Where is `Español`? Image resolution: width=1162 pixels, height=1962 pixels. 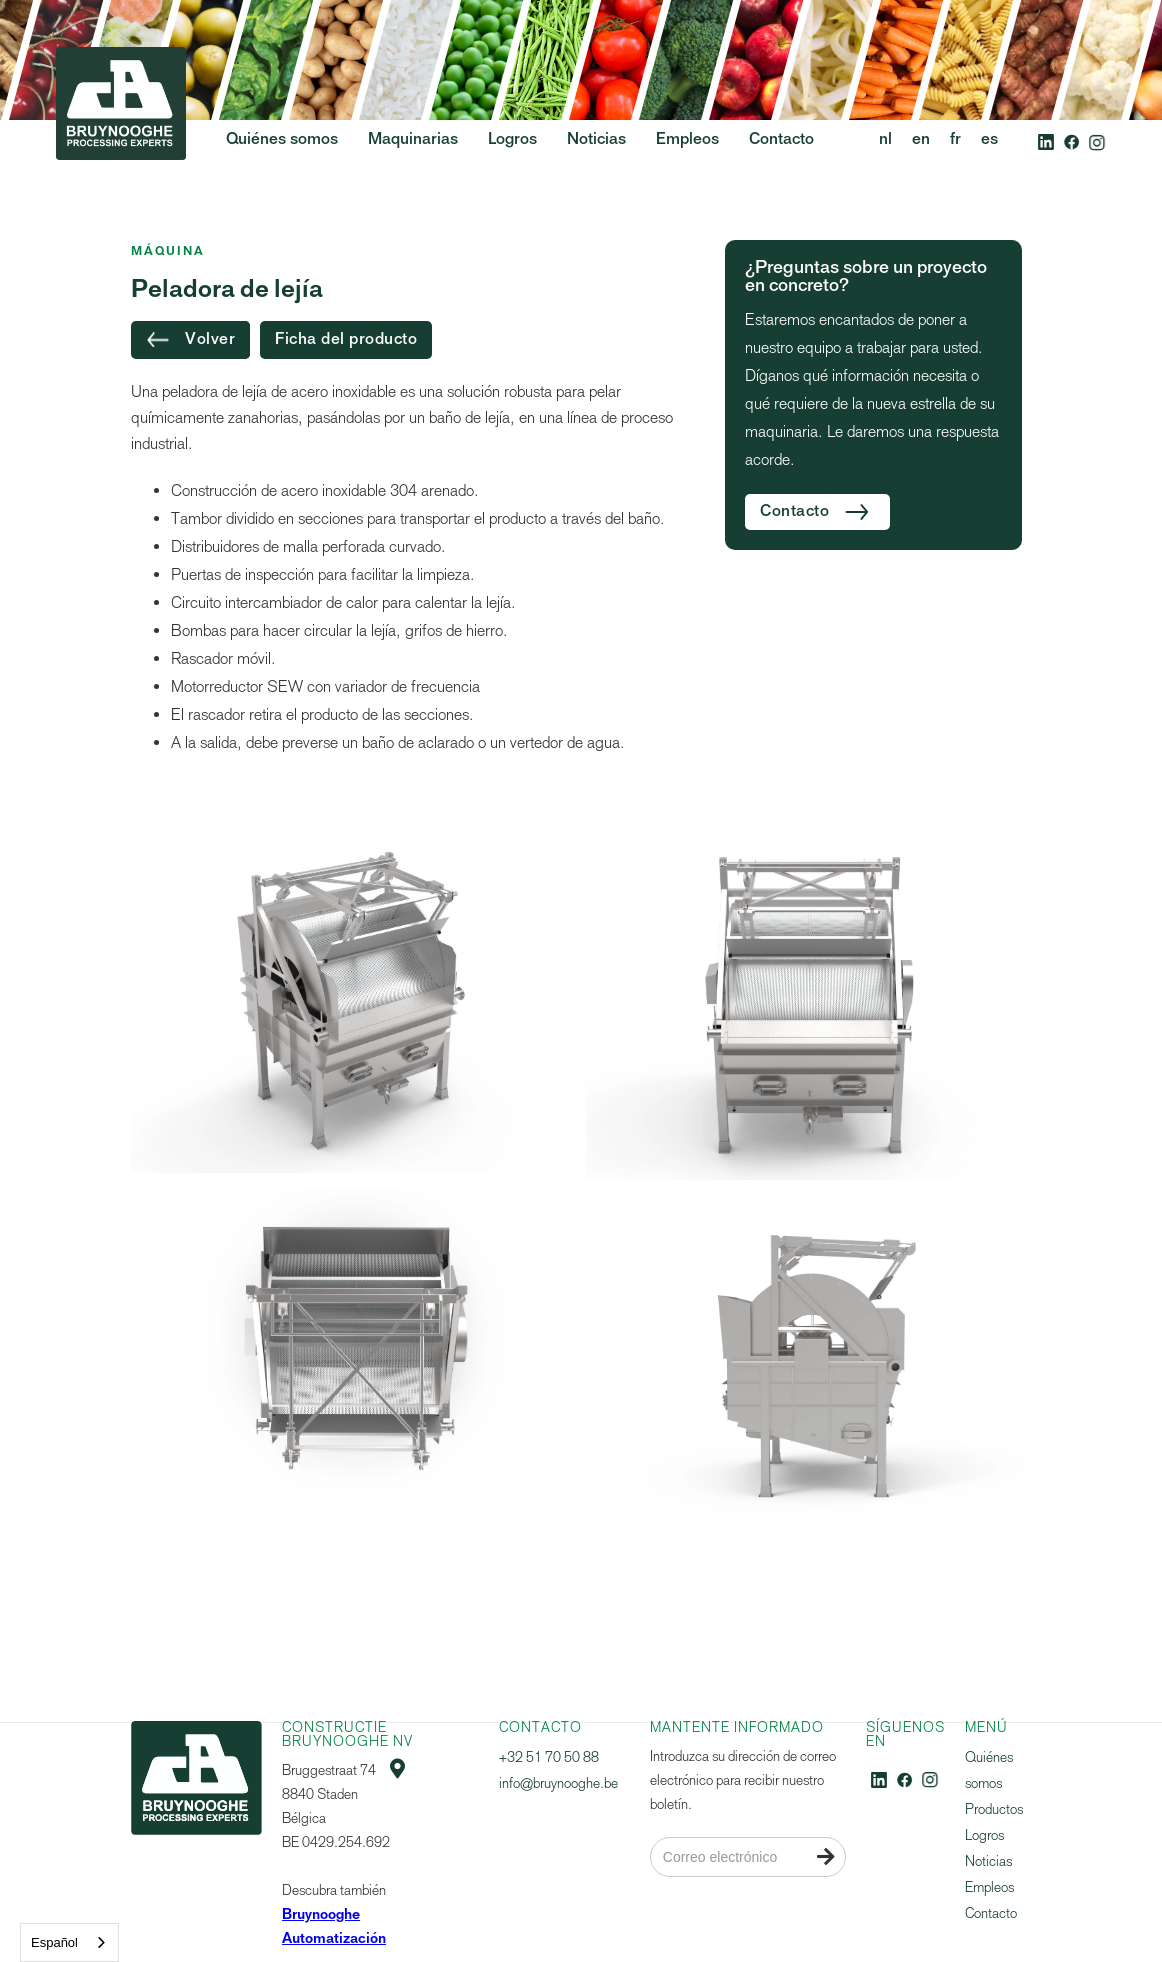
Español is located at coordinates (54, 1942).